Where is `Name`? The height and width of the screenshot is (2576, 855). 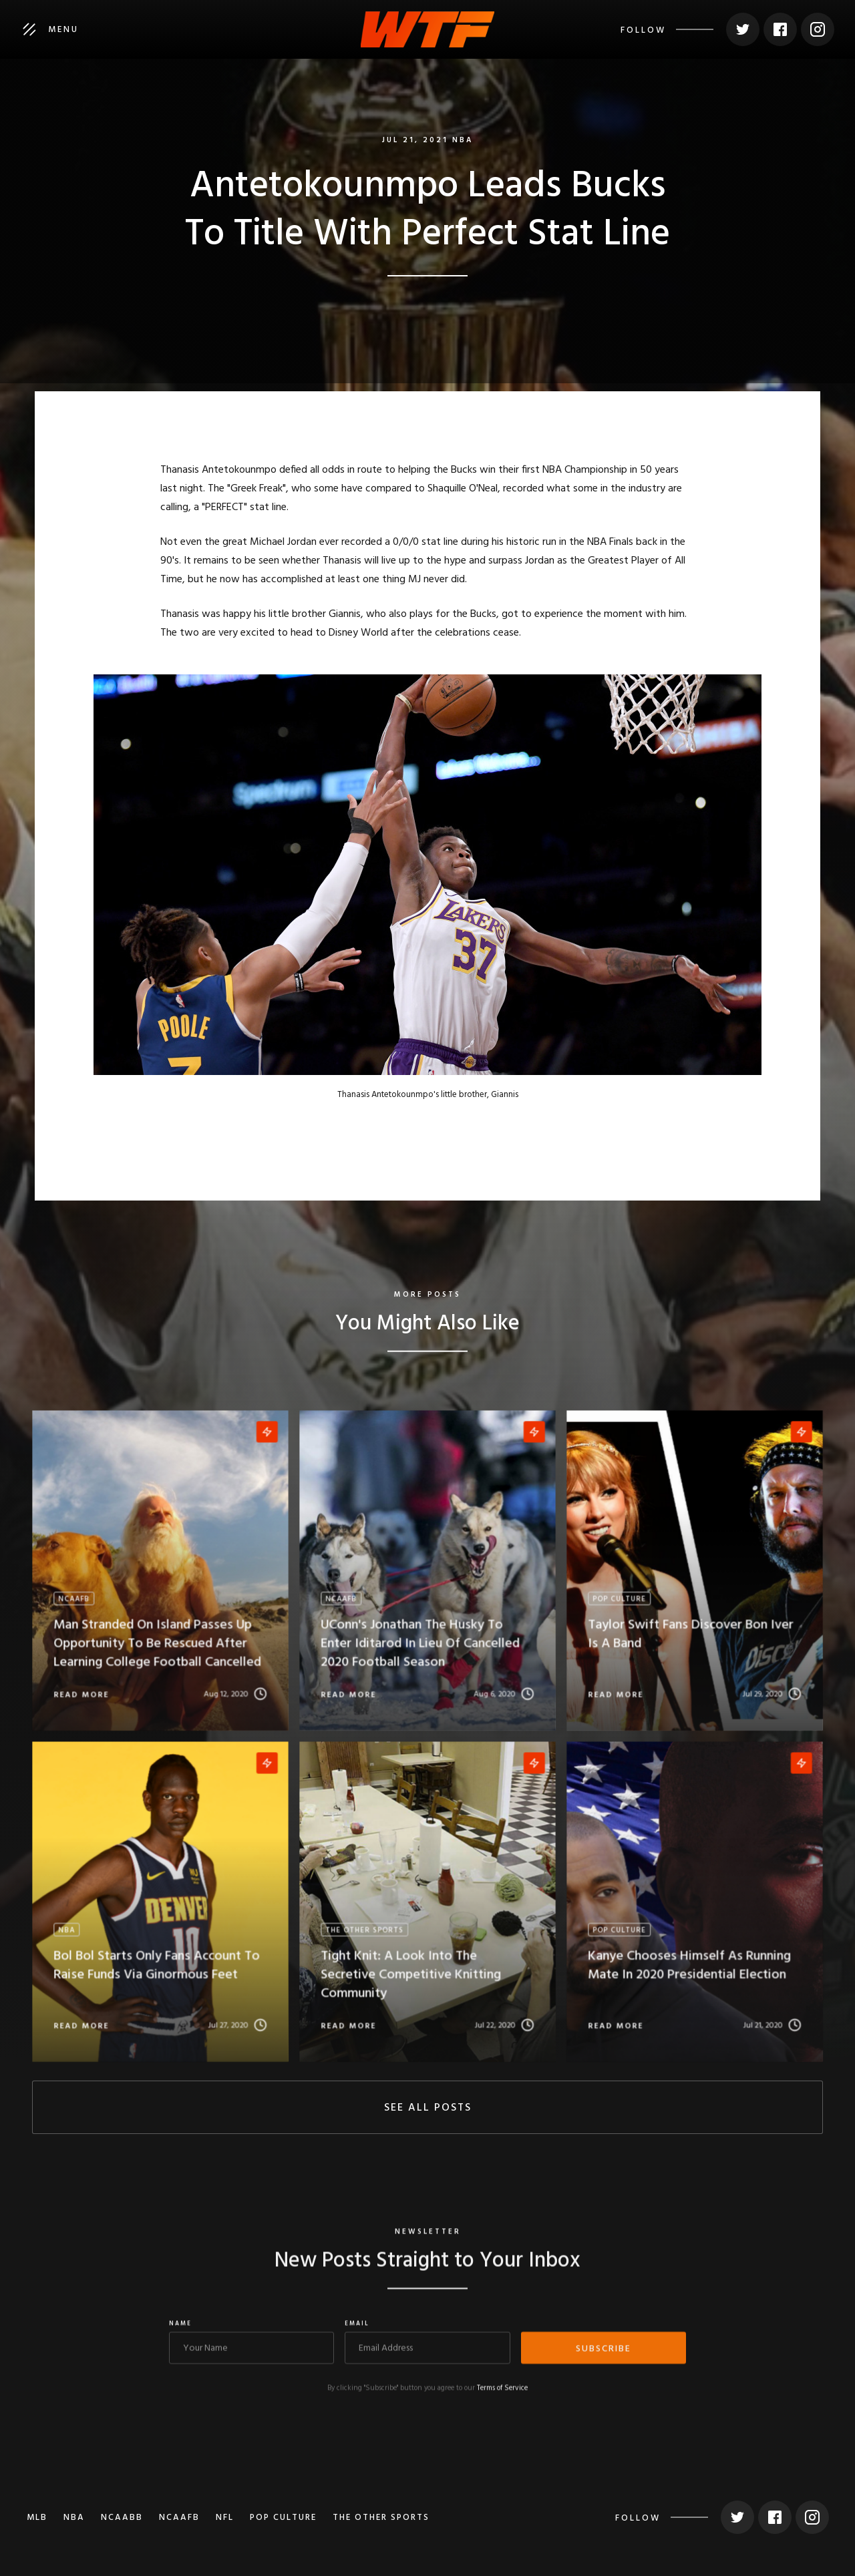
Name is located at coordinates (180, 2333).